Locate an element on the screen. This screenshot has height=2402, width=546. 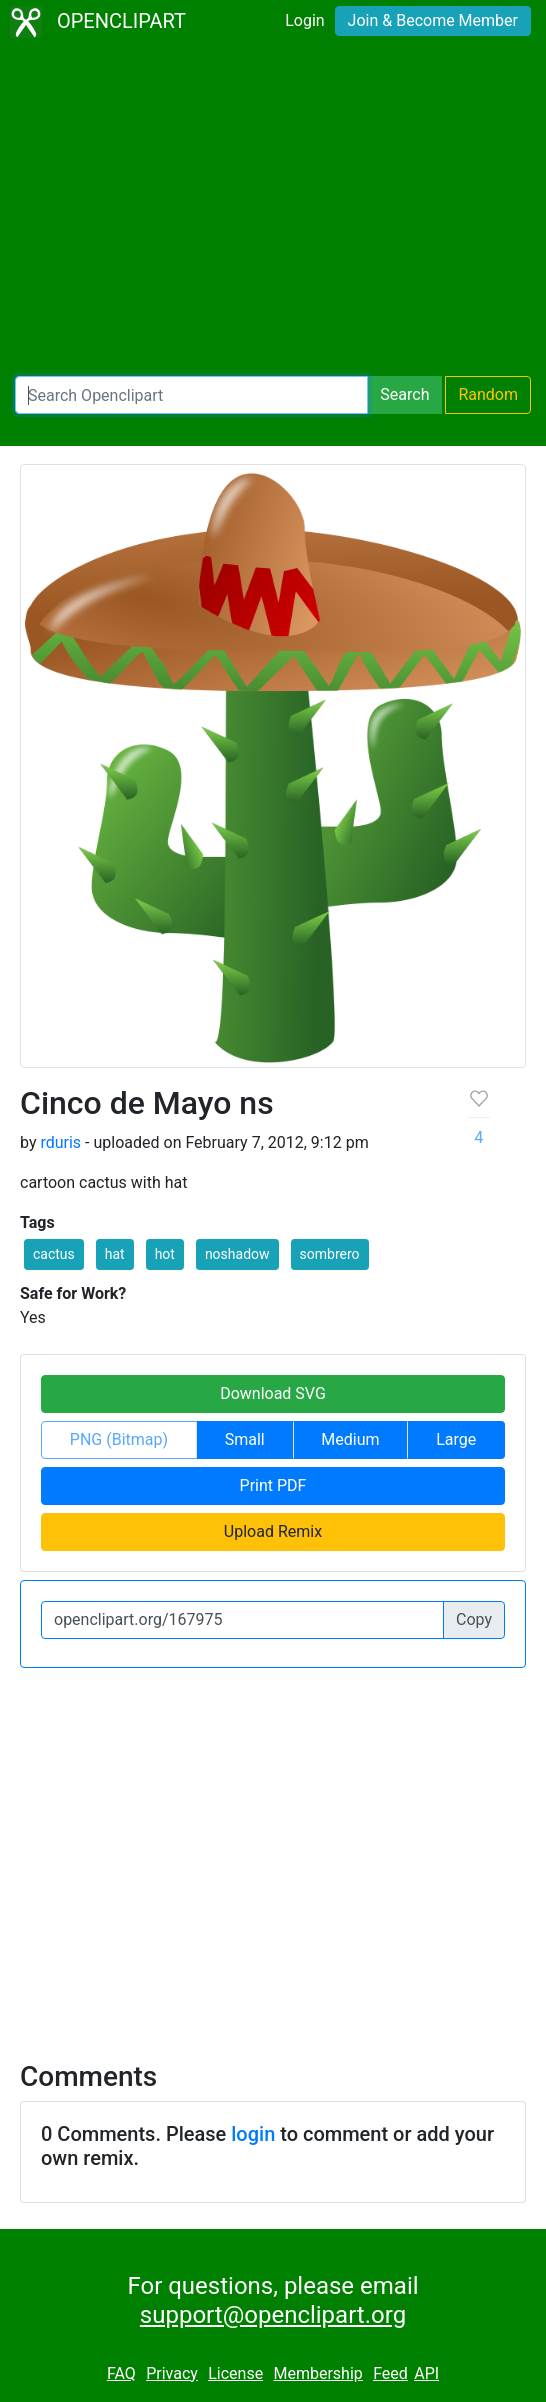
Random is located at coordinates (488, 394).